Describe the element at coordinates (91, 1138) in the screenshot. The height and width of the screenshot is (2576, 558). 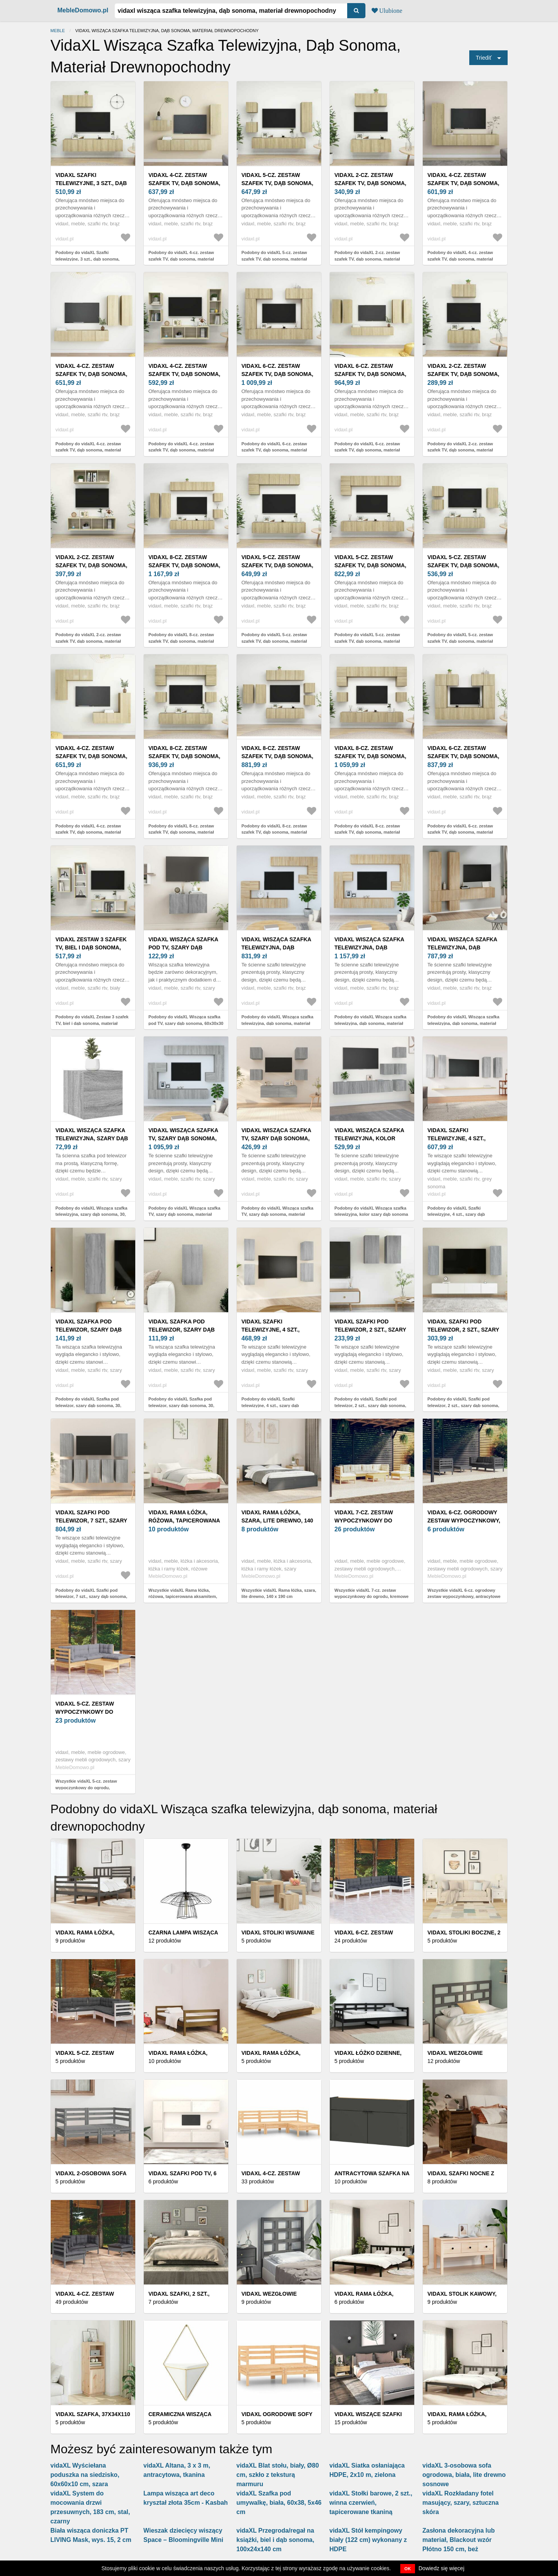
I see `vidaXL Wisząca szafka telewizyjna, szary dąb sonoma, 30, 5x30x30 cm` at that location.